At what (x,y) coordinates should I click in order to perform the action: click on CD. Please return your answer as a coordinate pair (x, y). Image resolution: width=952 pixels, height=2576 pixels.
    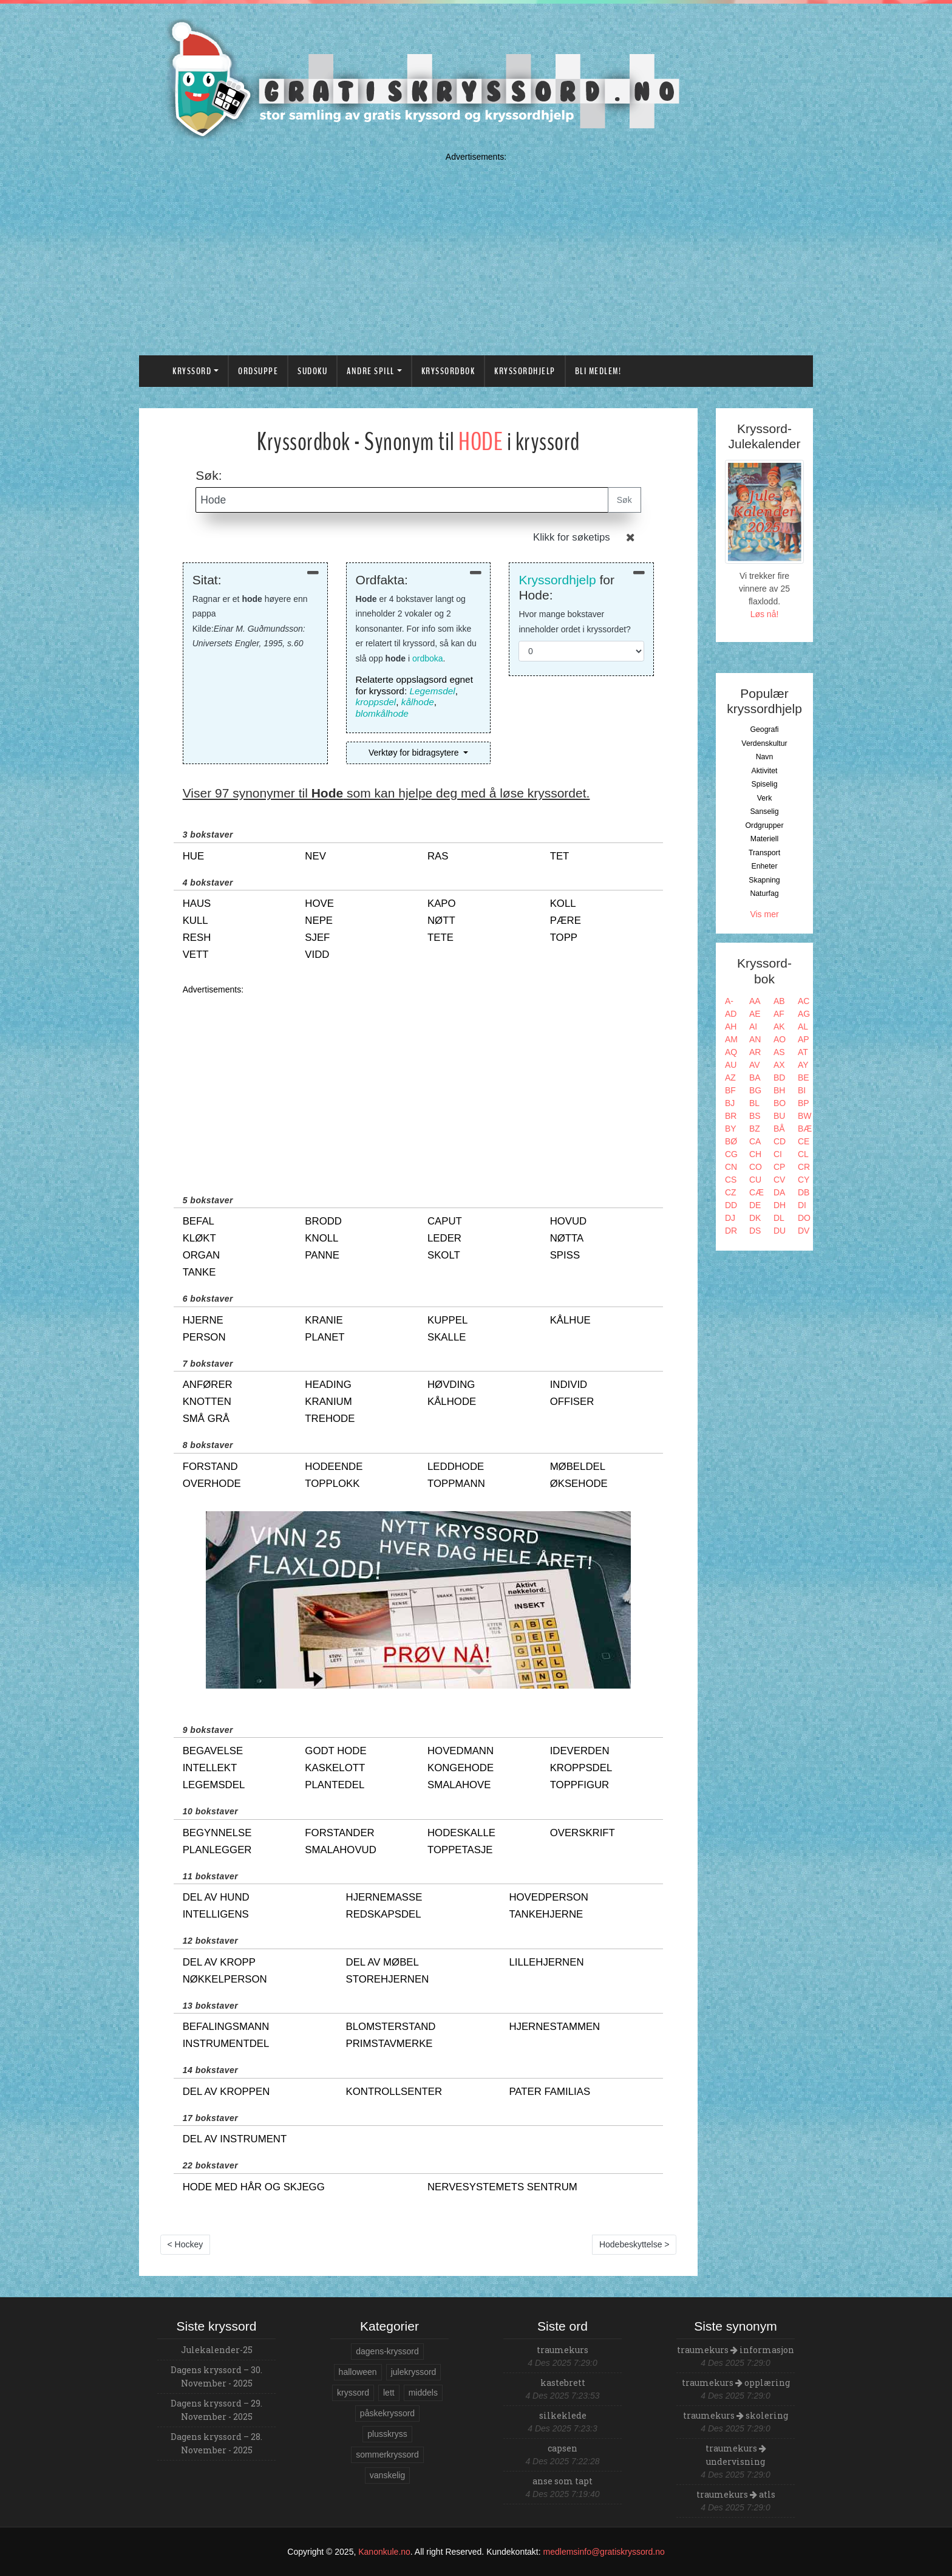
    Looking at the image, I should click on (779, 1141).